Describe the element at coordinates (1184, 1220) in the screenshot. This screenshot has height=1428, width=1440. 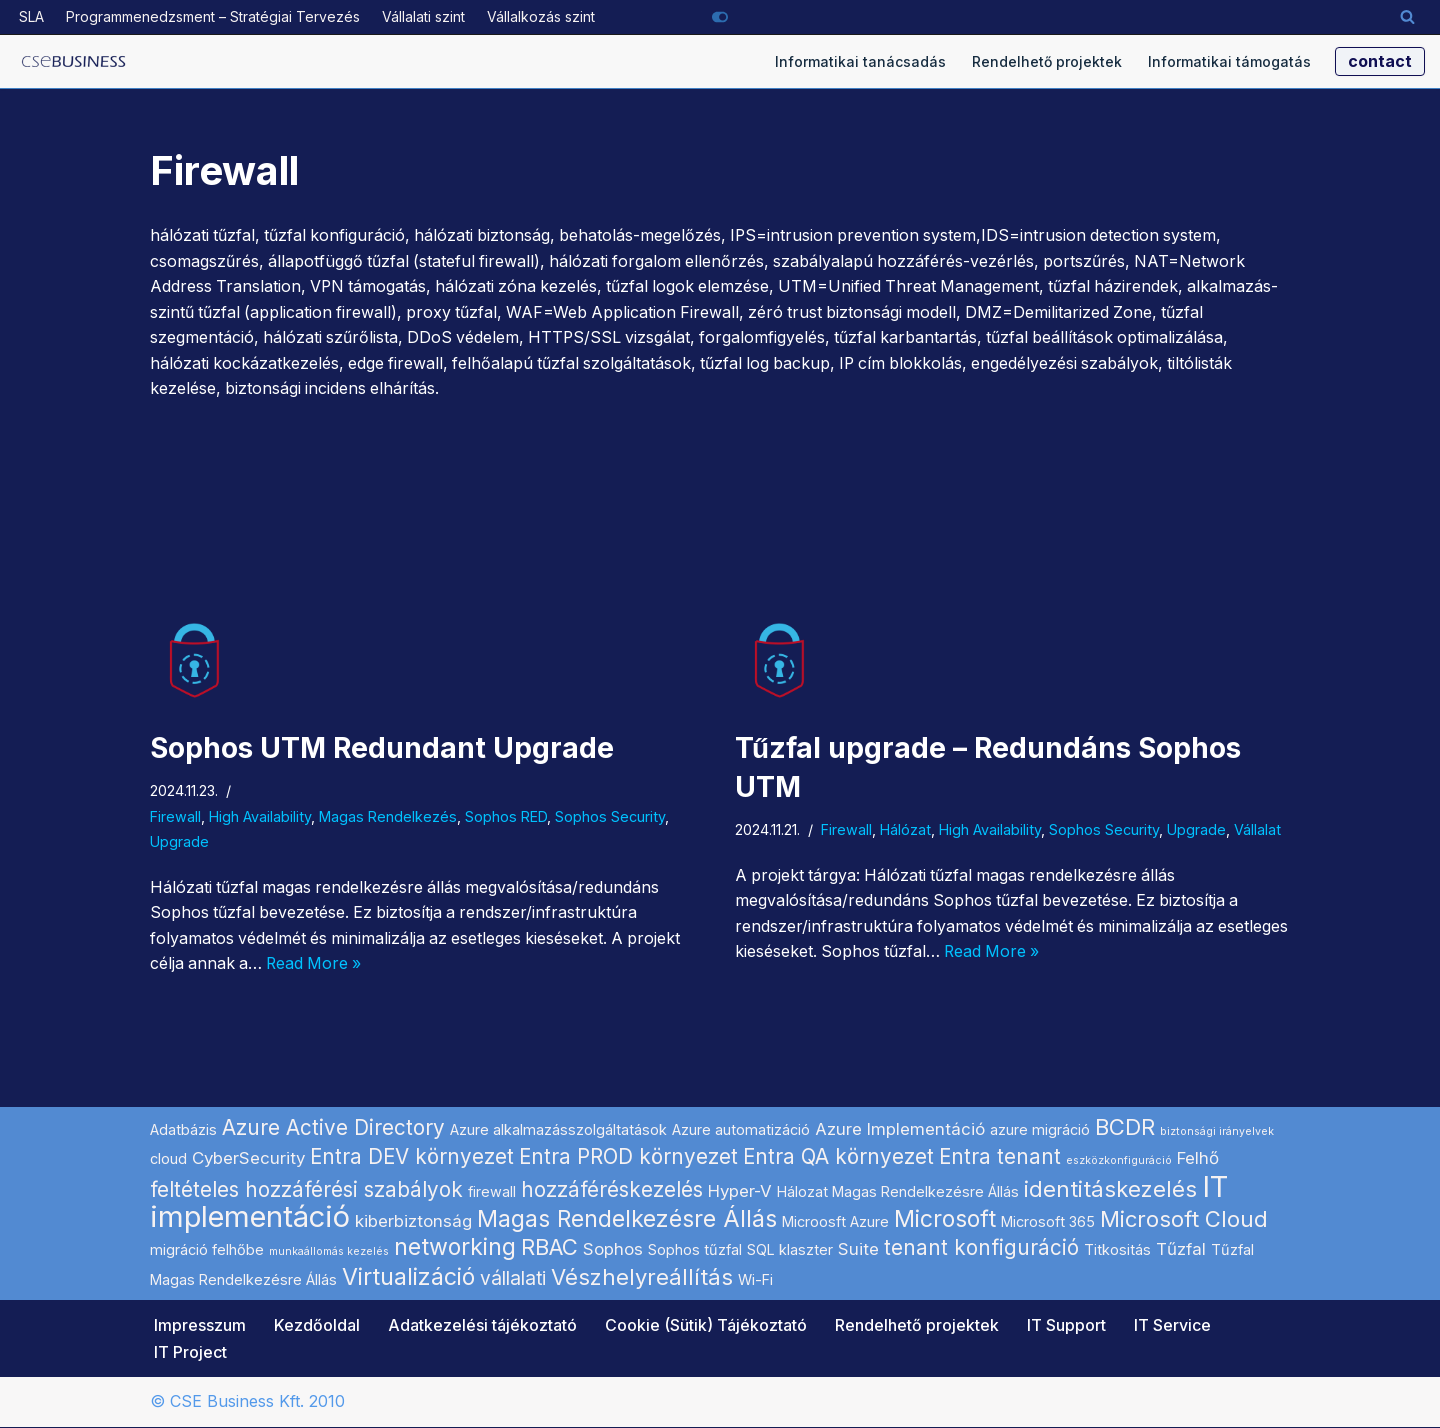
I see `Microsoft Cloud [Microsoft Cloud (6 elem)]` at that location.